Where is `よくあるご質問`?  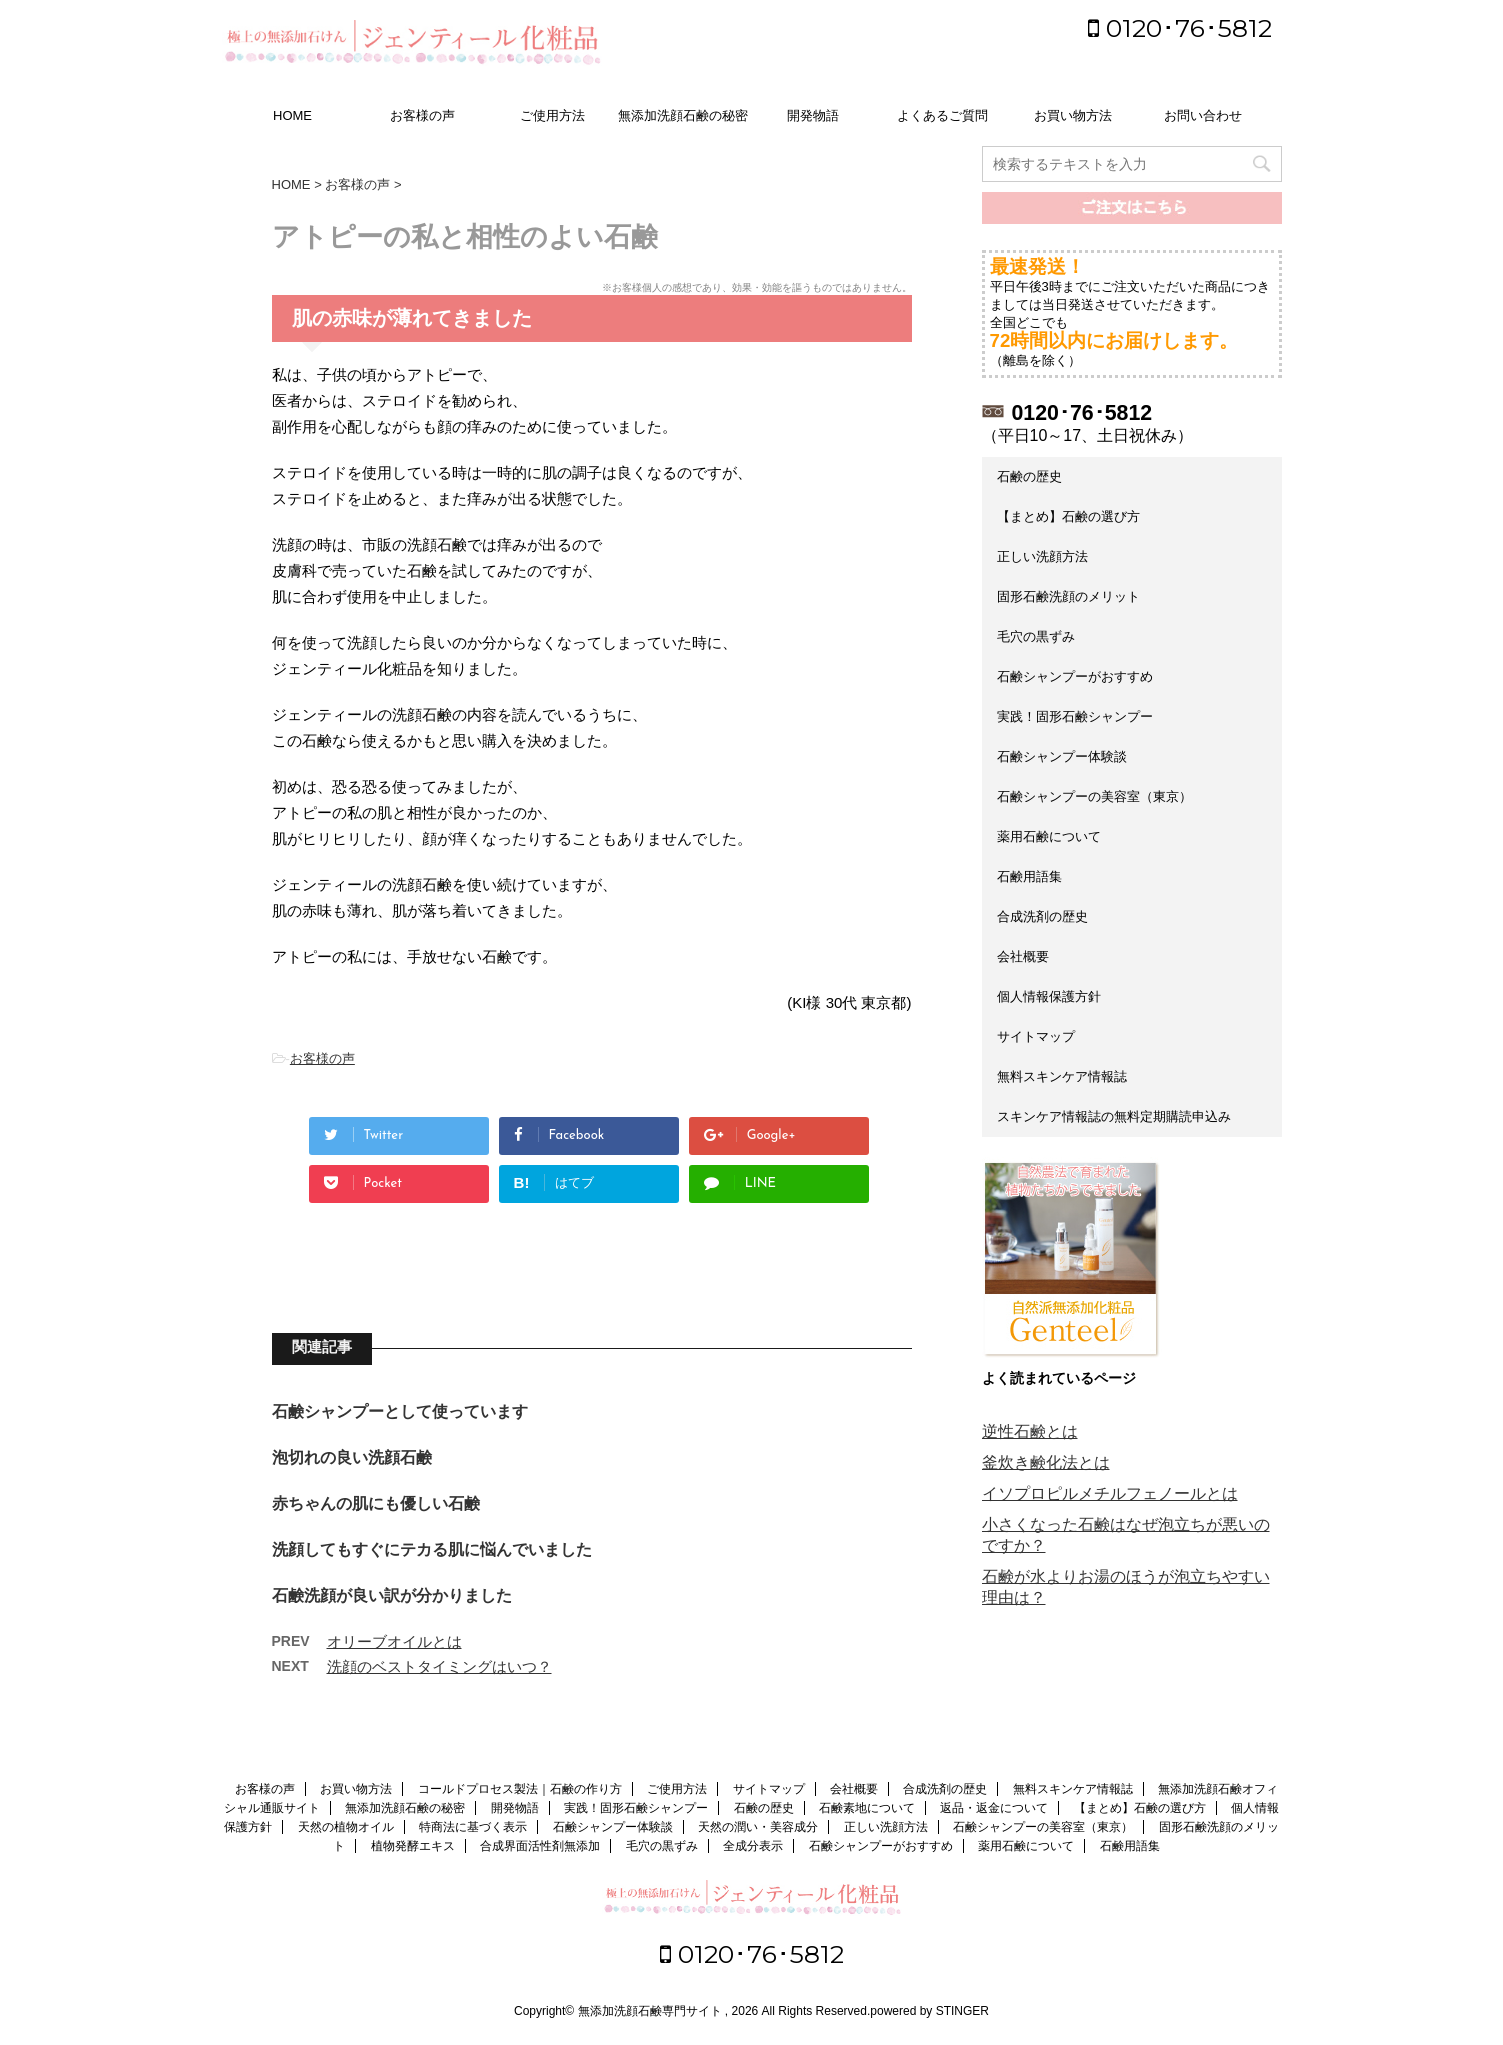 よくあるご質問 is located at coordinates (942, 115).